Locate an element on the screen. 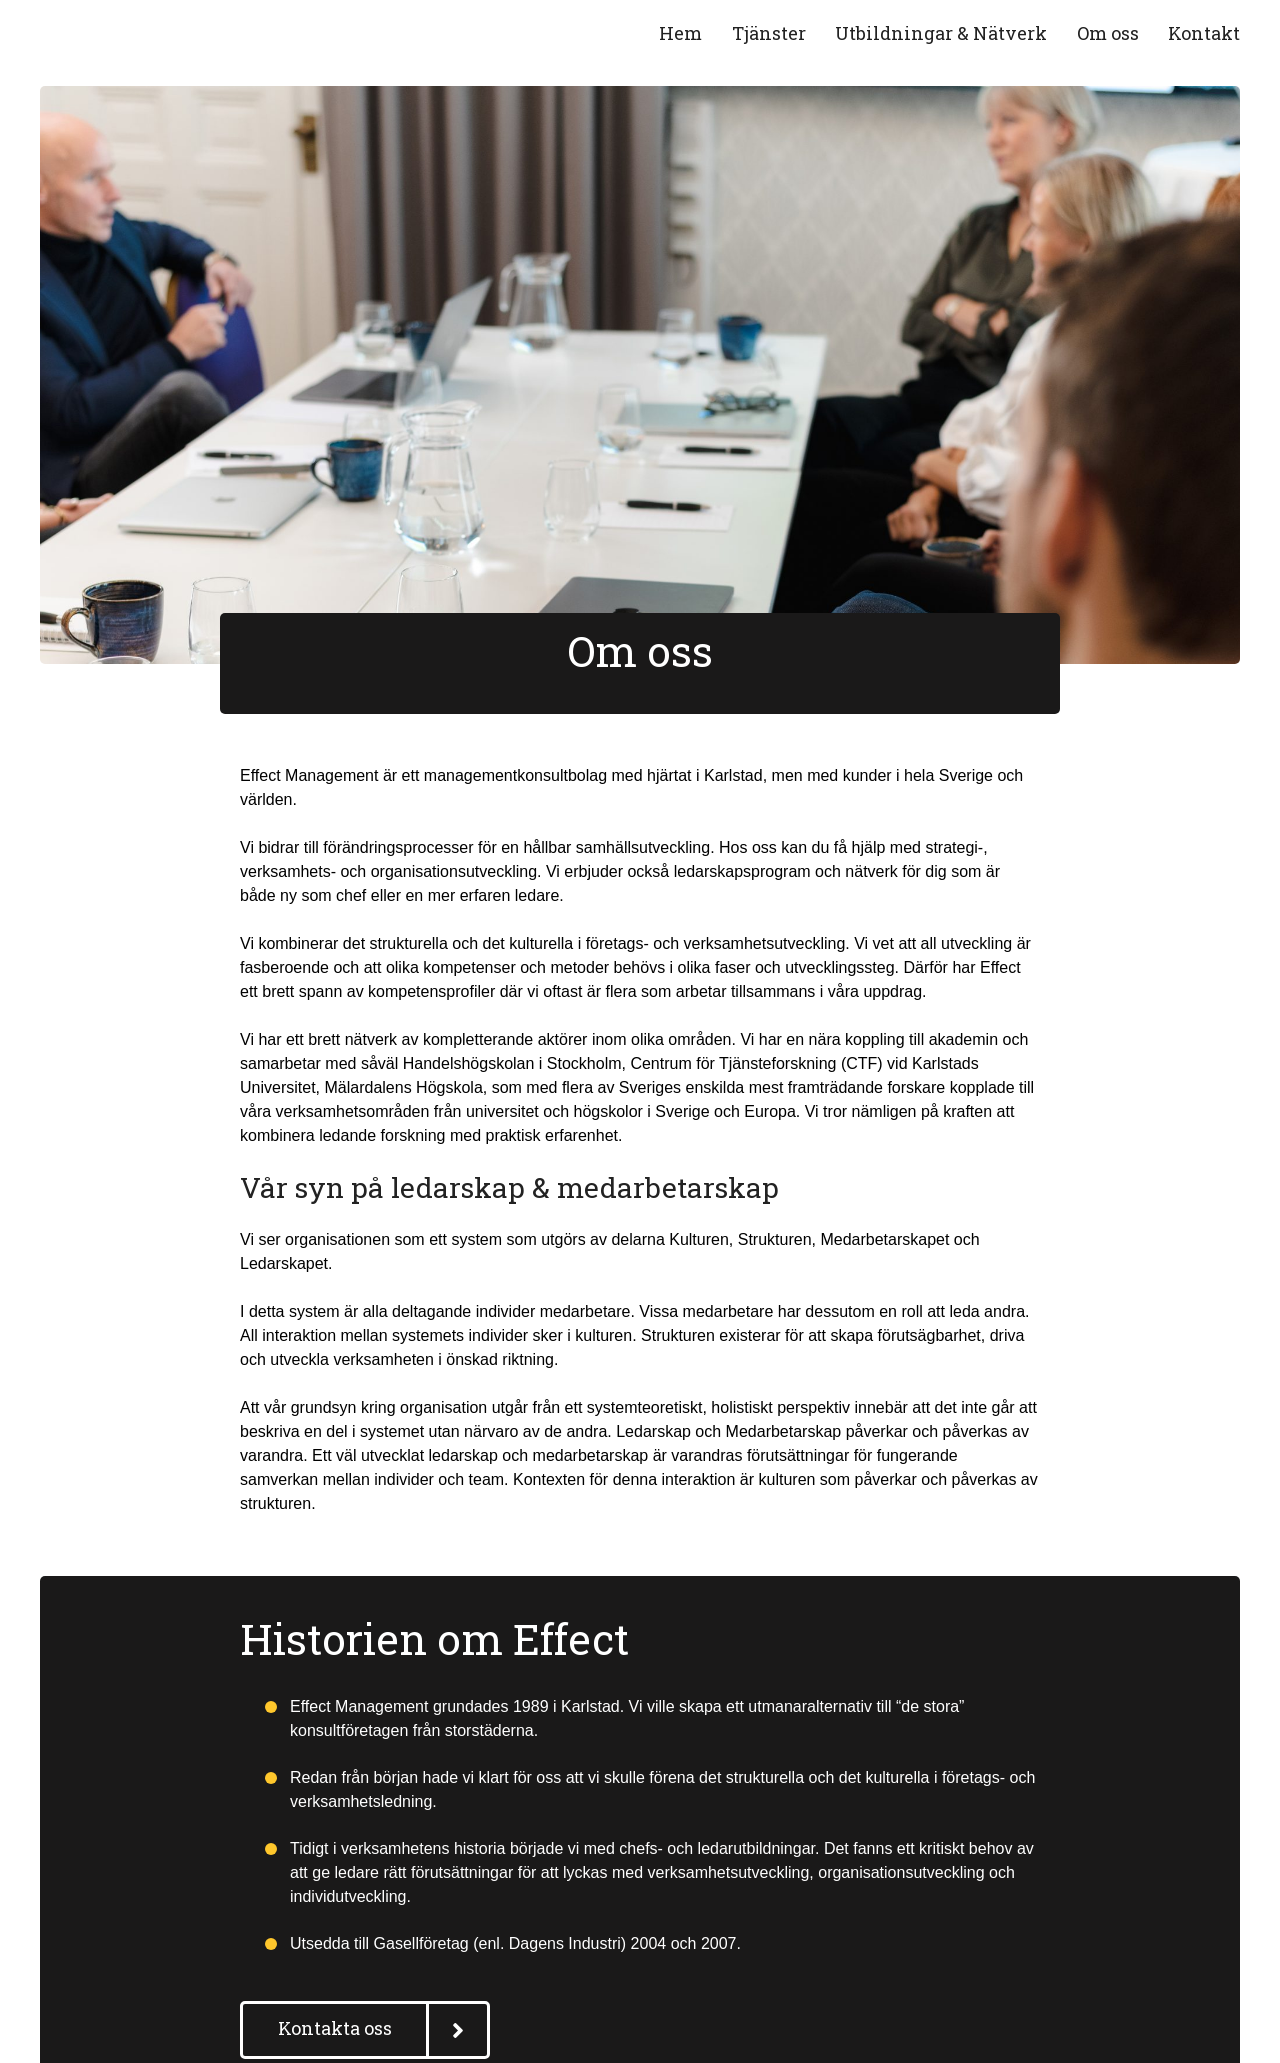 This screenshot has height=2063, width=1280. Kontakt is located at coordinates (1204, 33).